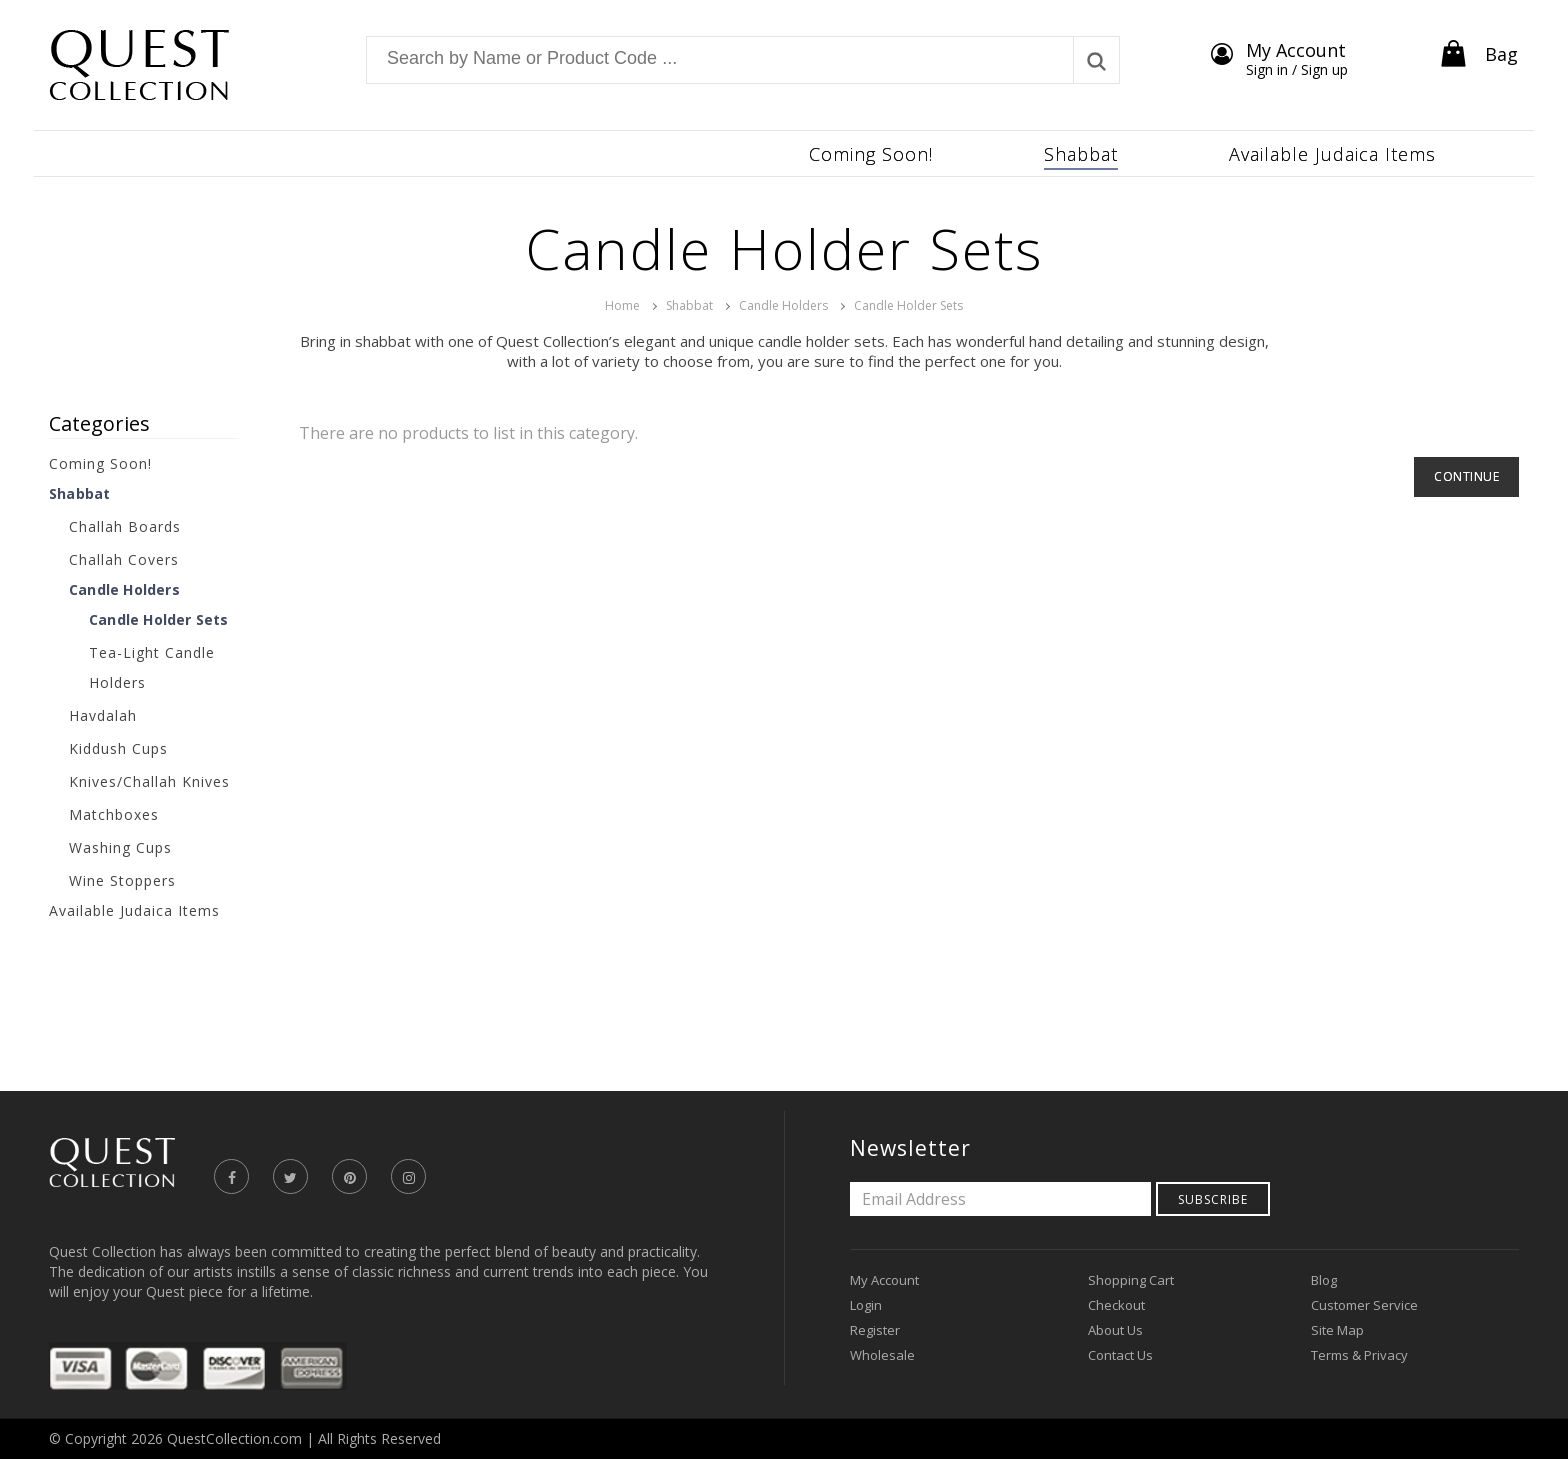 The image size is (1568, 1459). I want to click on Available Judaica Items, so click(134, 910).